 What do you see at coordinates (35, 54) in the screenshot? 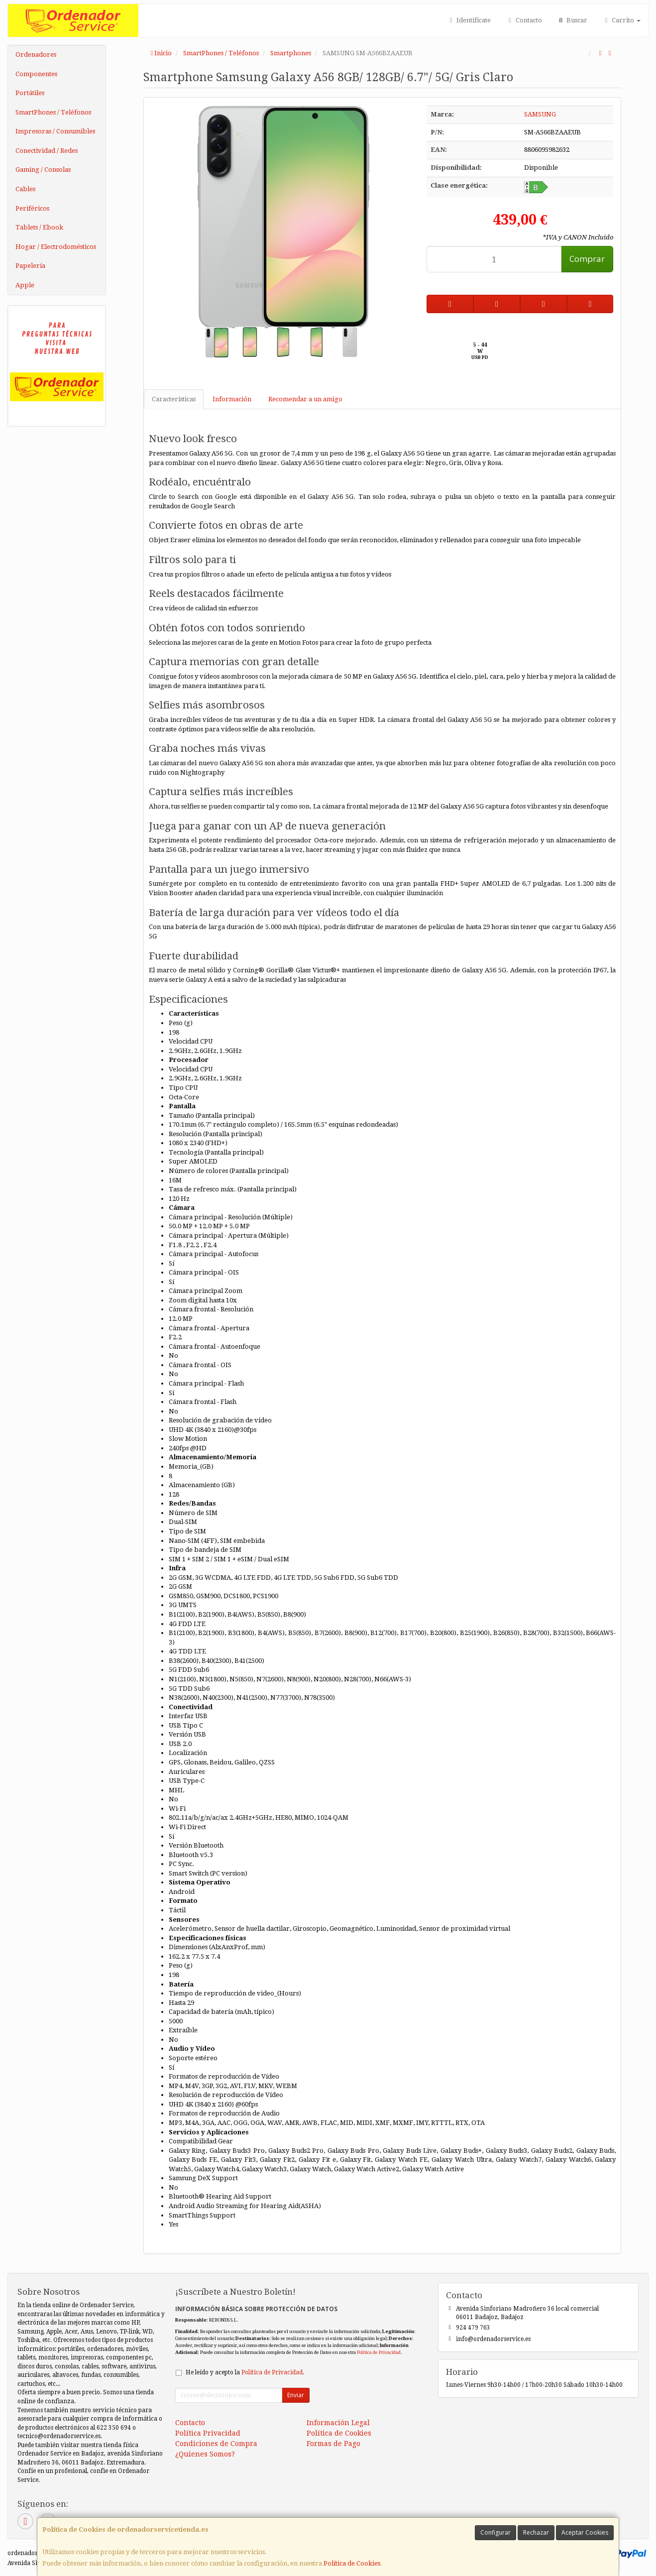
I see `Ordenadores` at bounding box center [35, 54].